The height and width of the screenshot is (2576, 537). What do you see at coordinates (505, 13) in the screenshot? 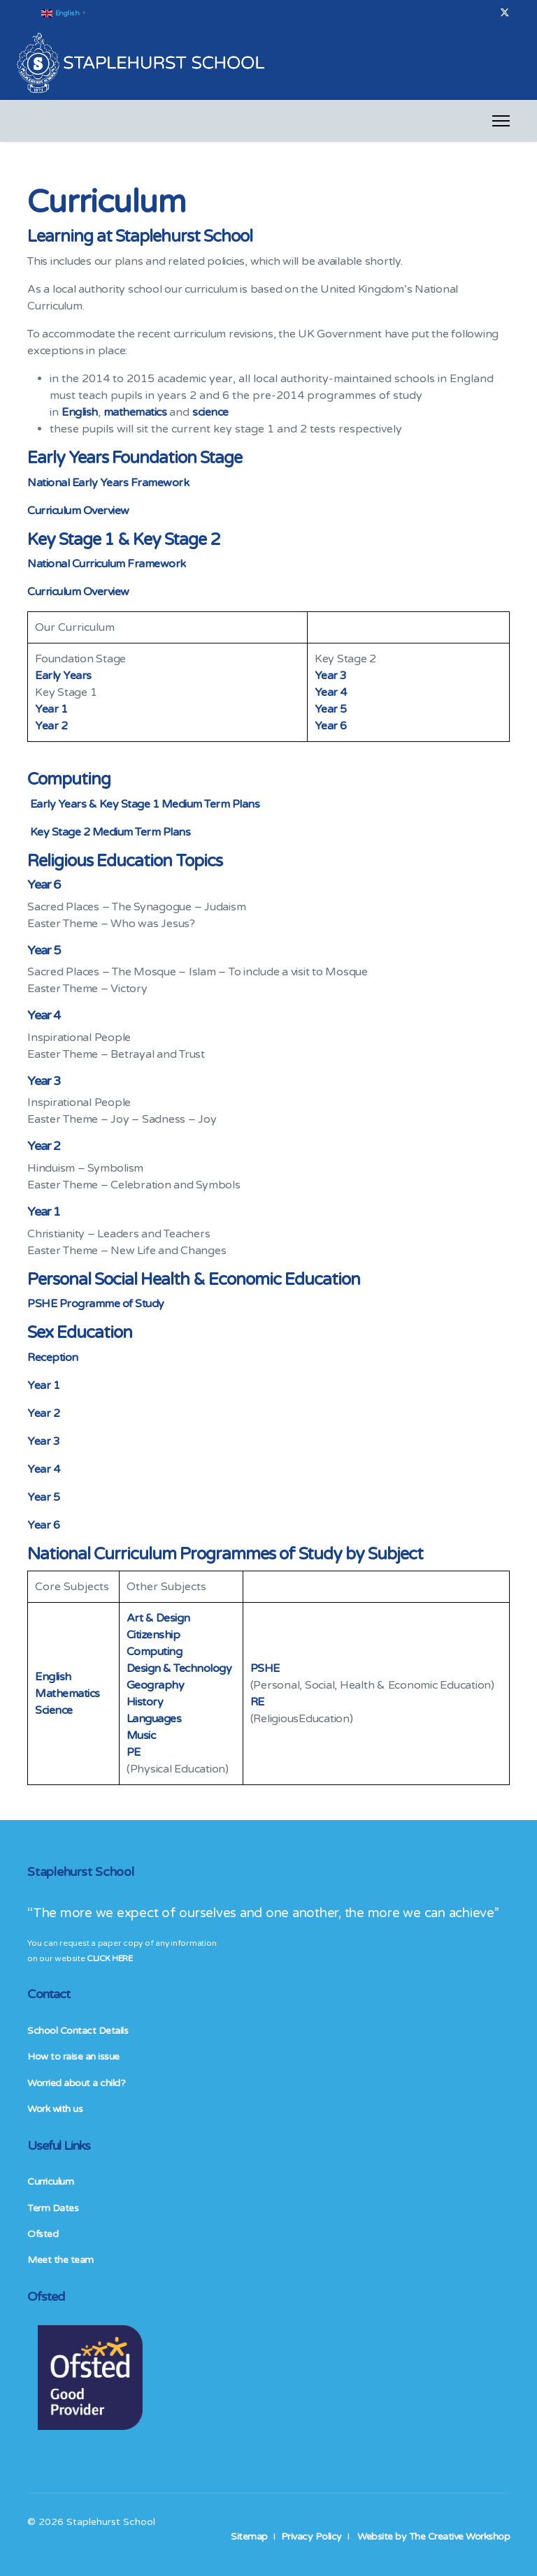
I see `[Twitter]` at bounding box center [505, 13].